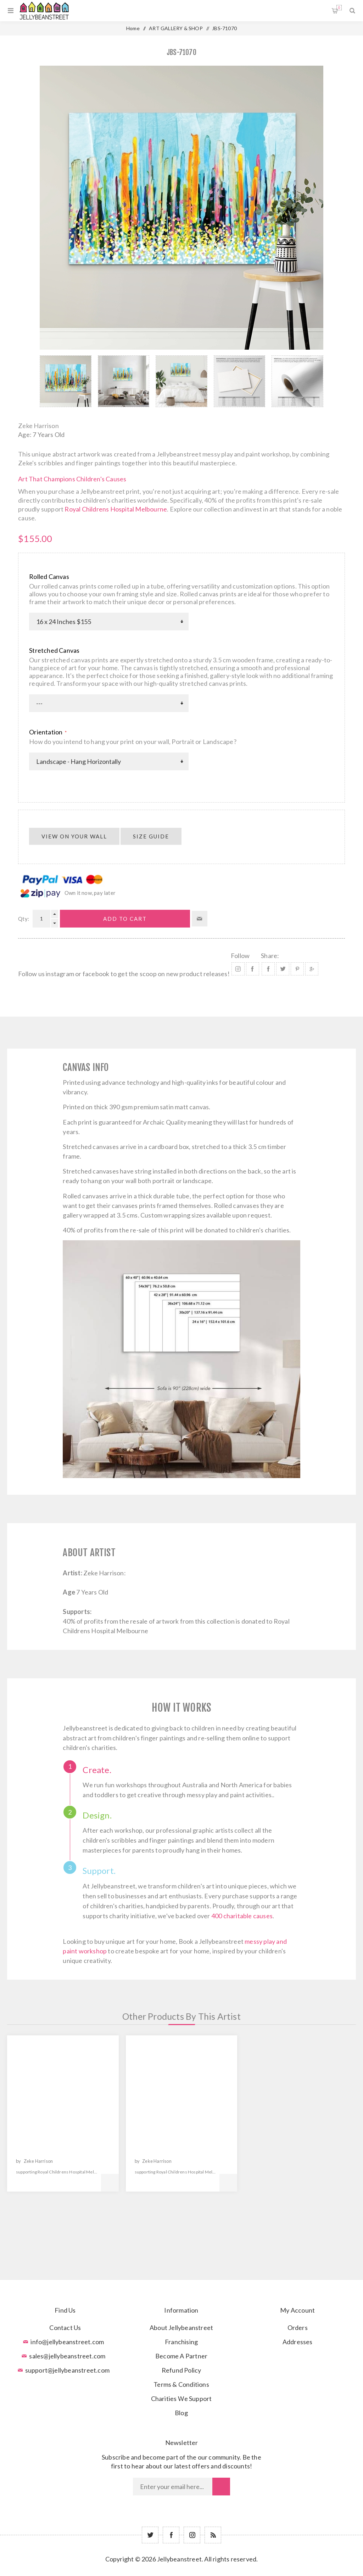 This screenshot has height=2576, width=363. I want to click on Share on Twitter, so click(282, 968).